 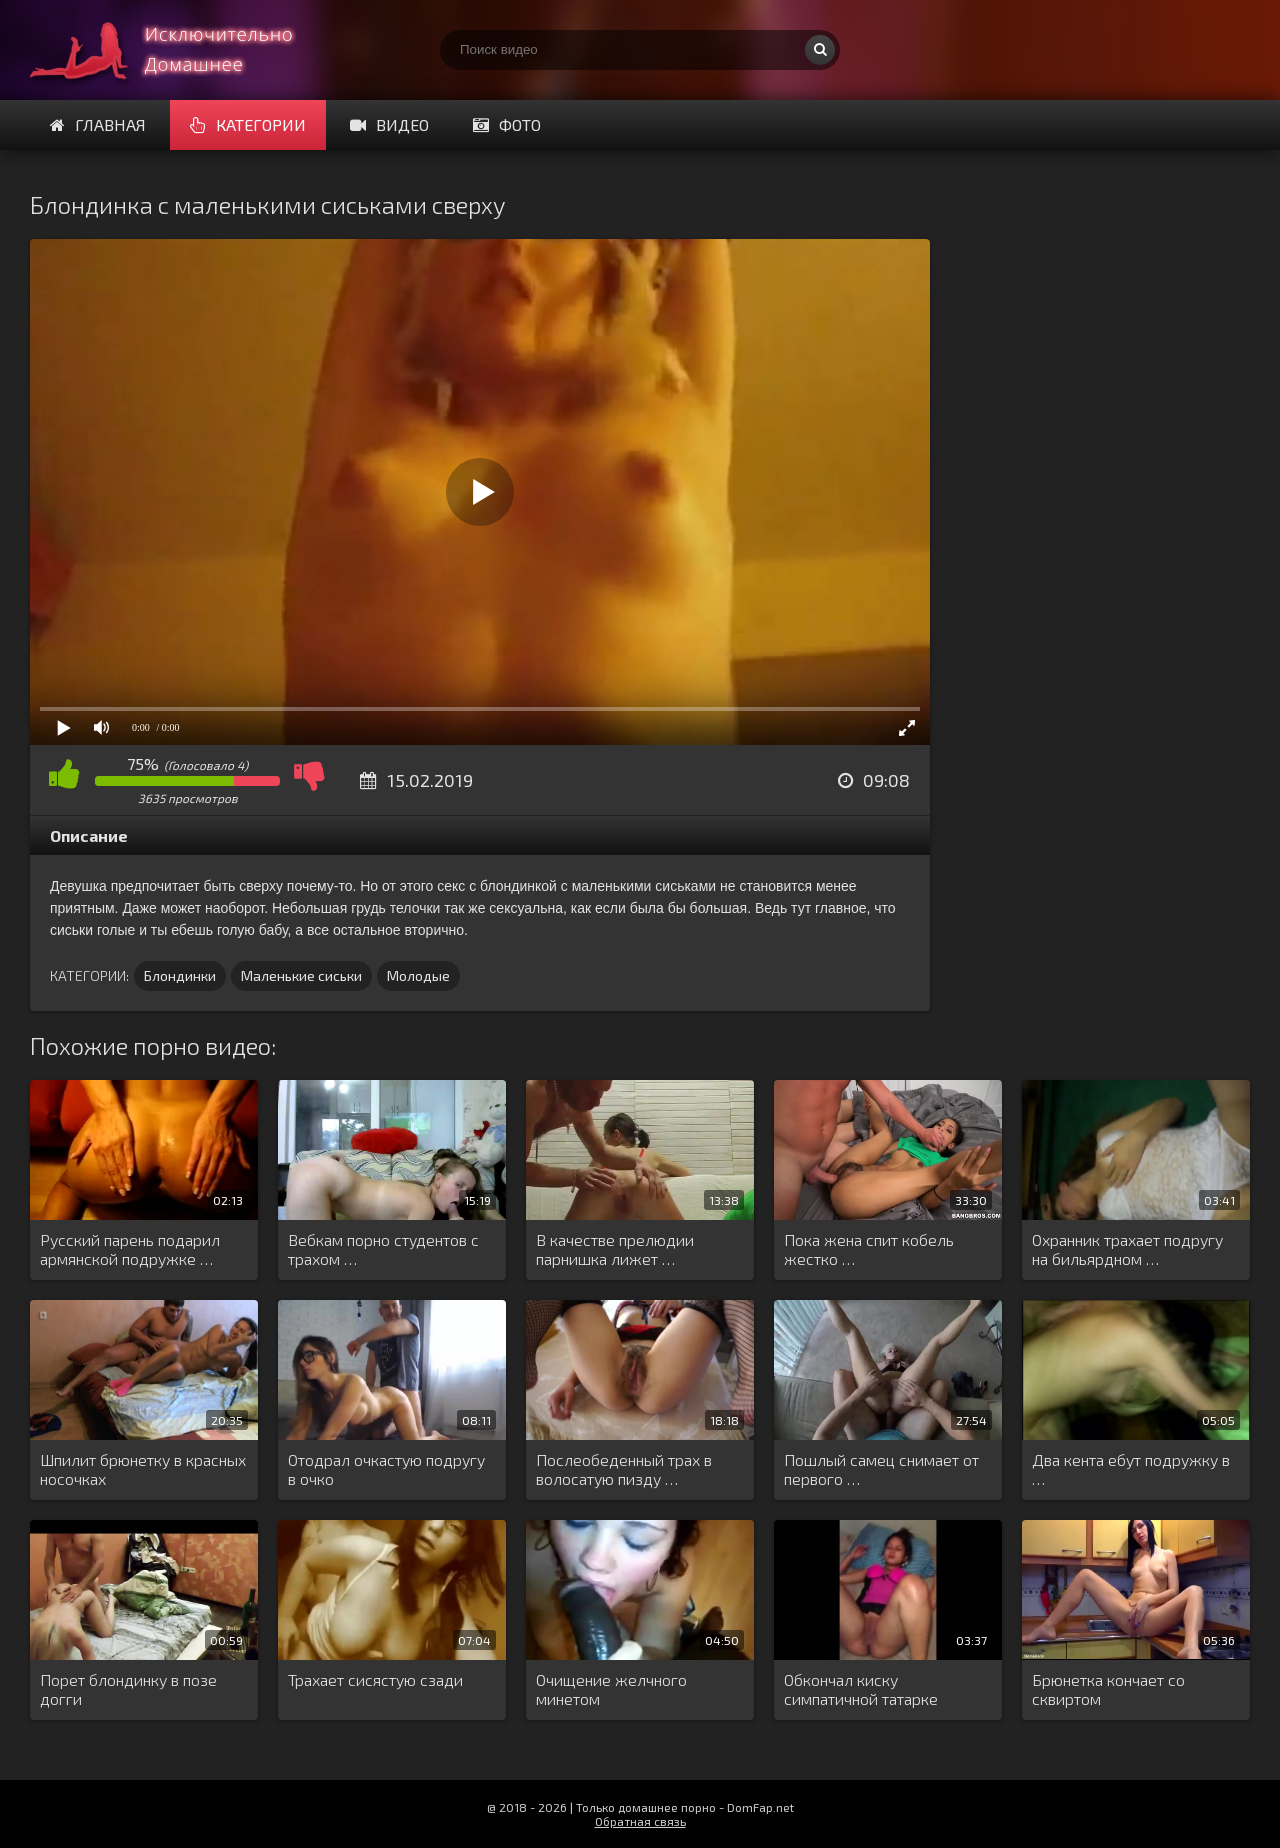 I want to click on Видео, so click(x=389, y=124).